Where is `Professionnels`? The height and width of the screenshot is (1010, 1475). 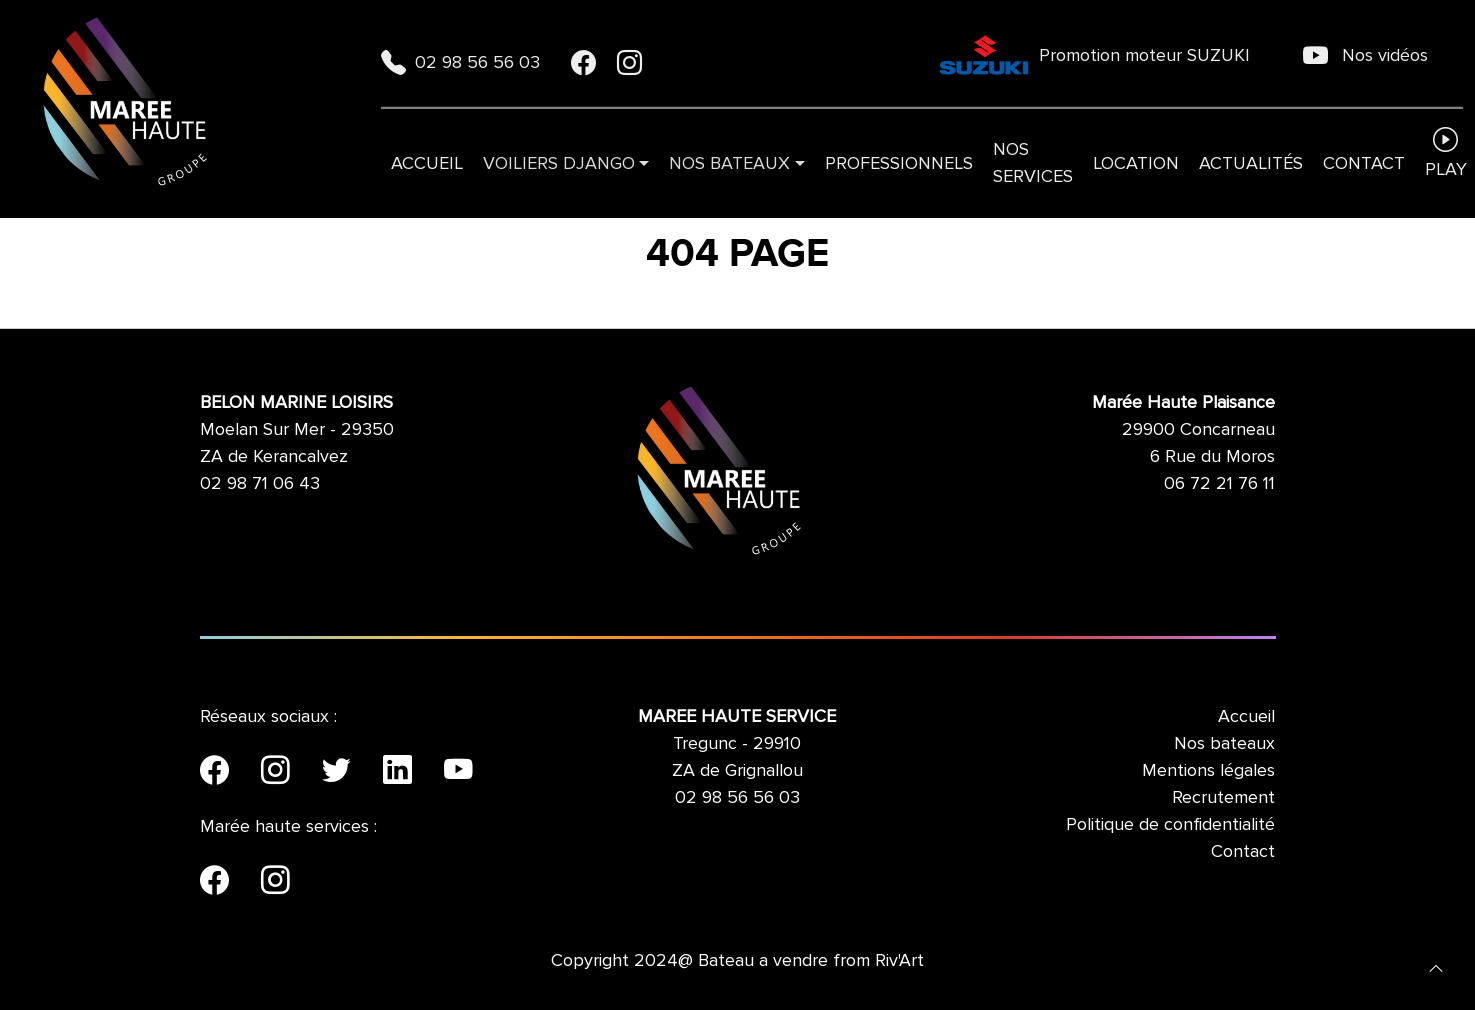 Professionnels is located at coordinates (899, 163).